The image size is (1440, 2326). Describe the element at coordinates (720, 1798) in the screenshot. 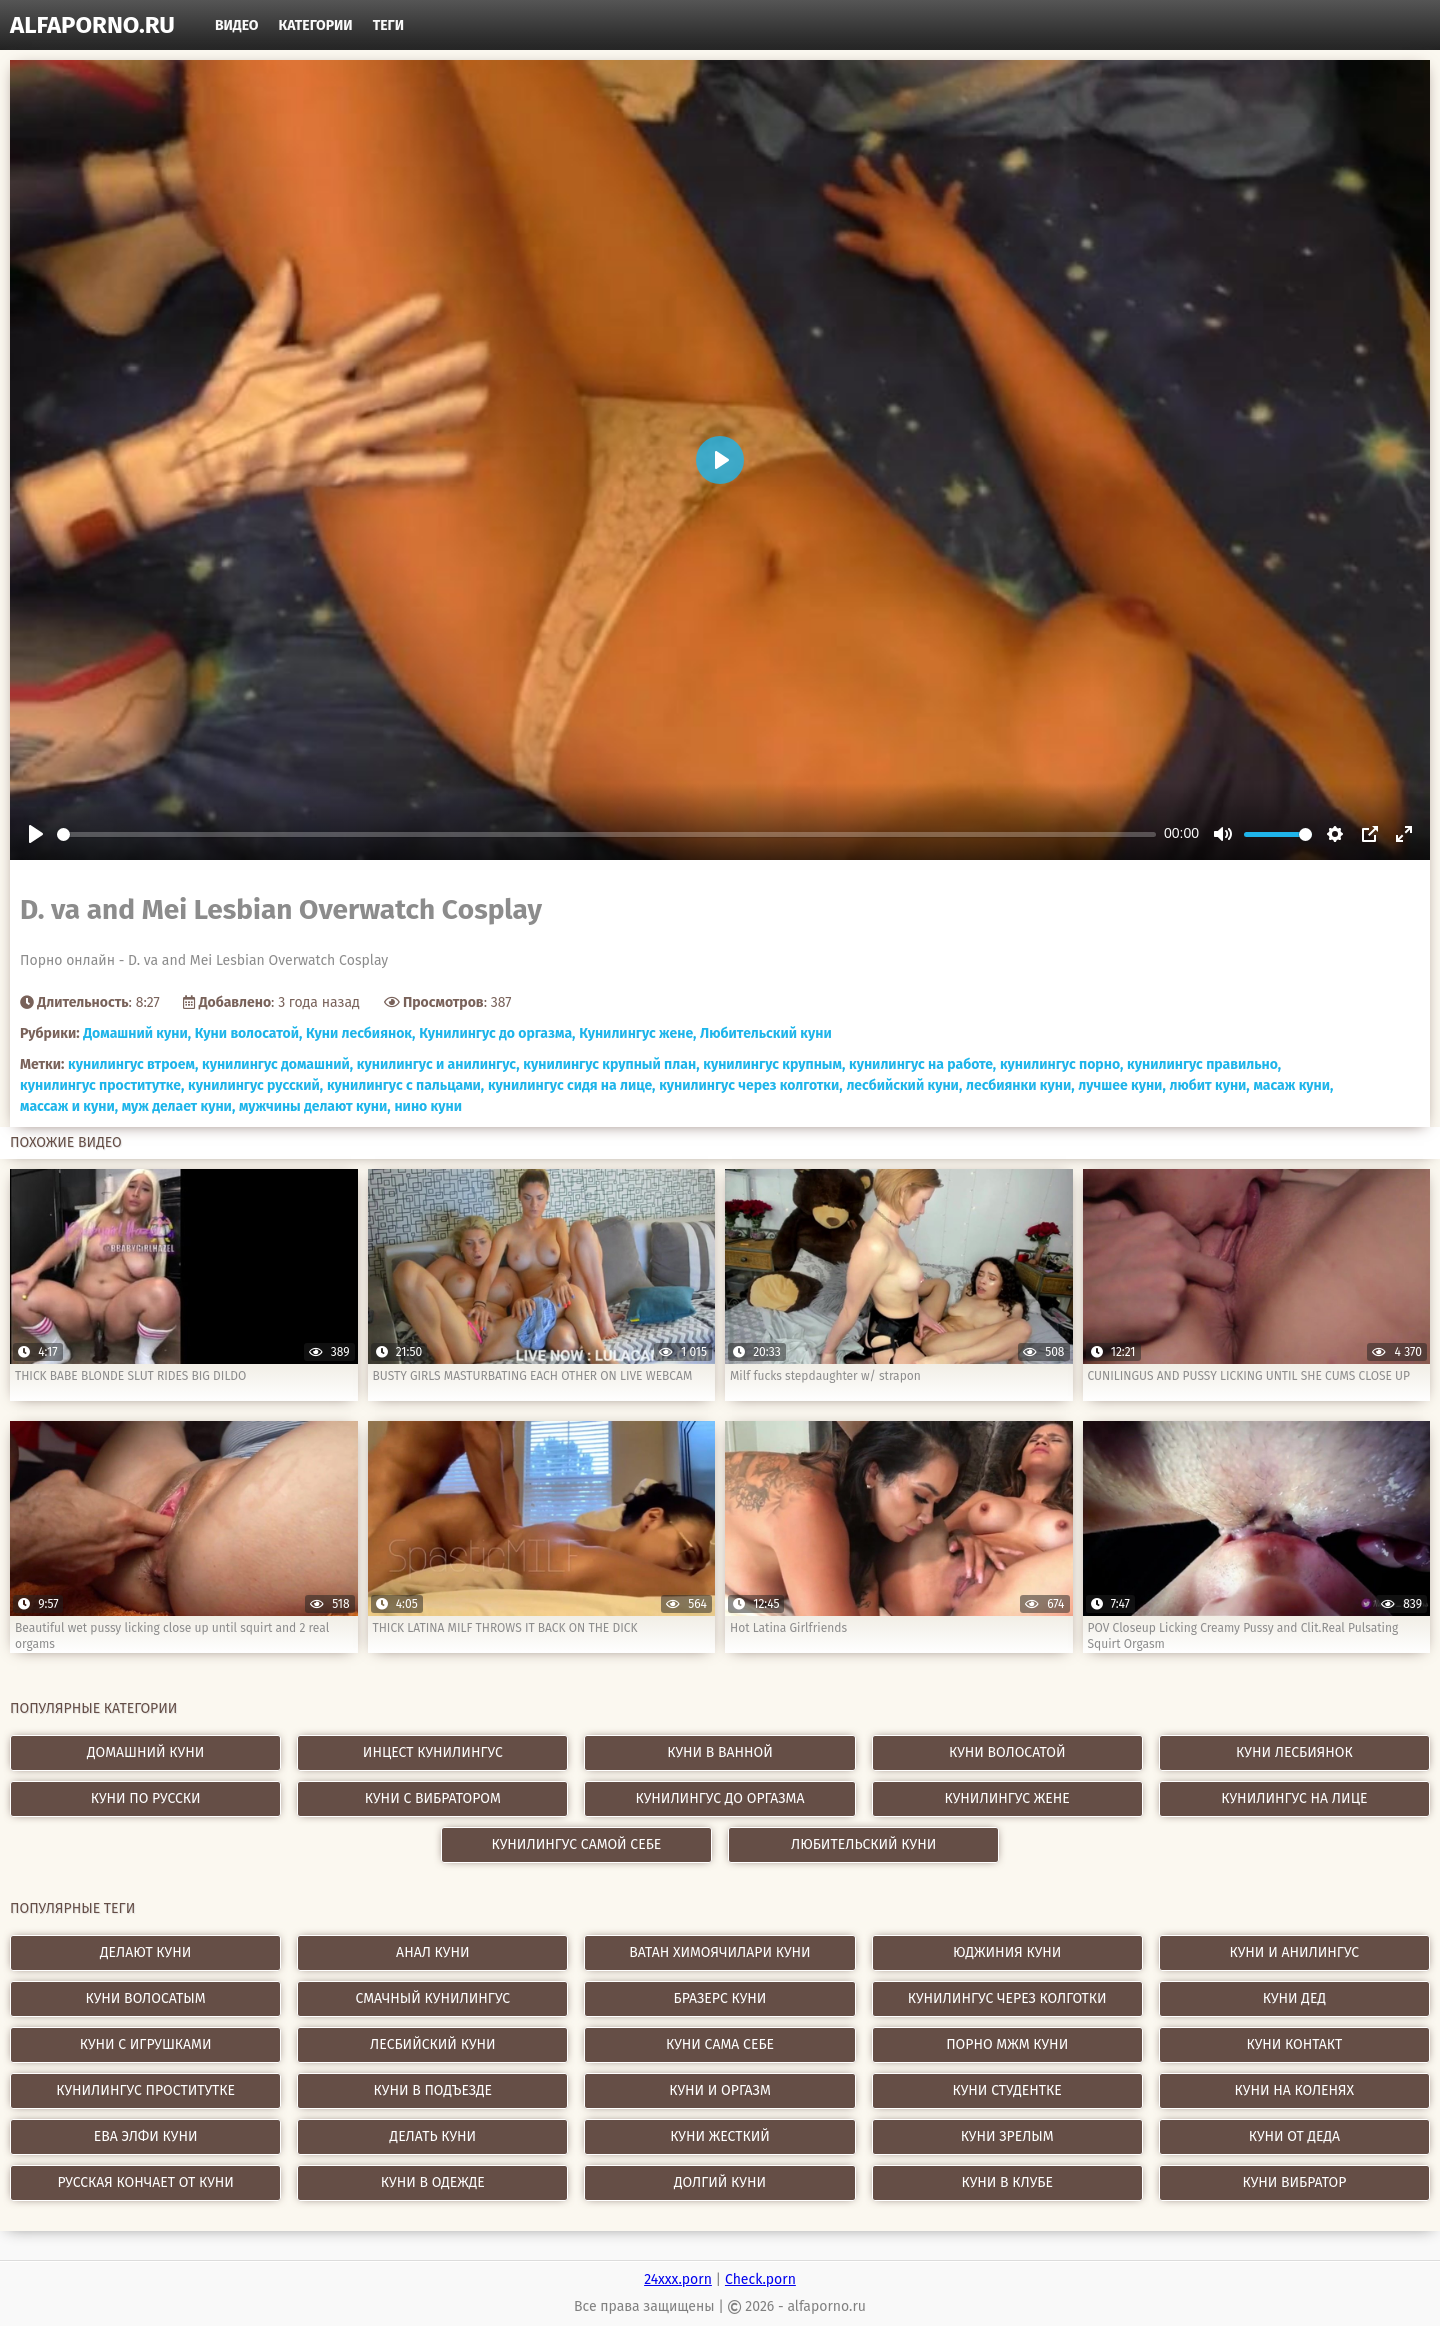

I see `Кунилингус до оргазма` at that location.